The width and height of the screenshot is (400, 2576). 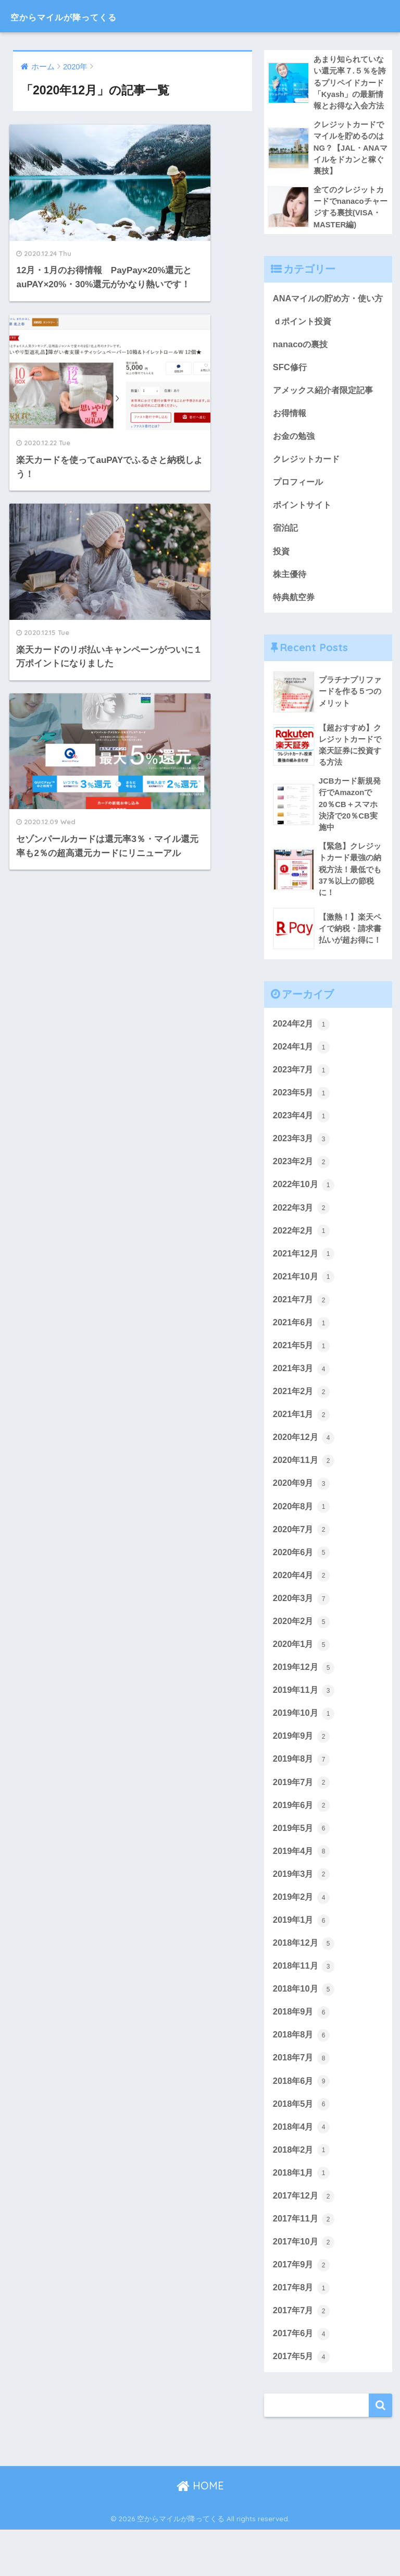 I want to click on 2017年10月, so click(x=304, y=2286).